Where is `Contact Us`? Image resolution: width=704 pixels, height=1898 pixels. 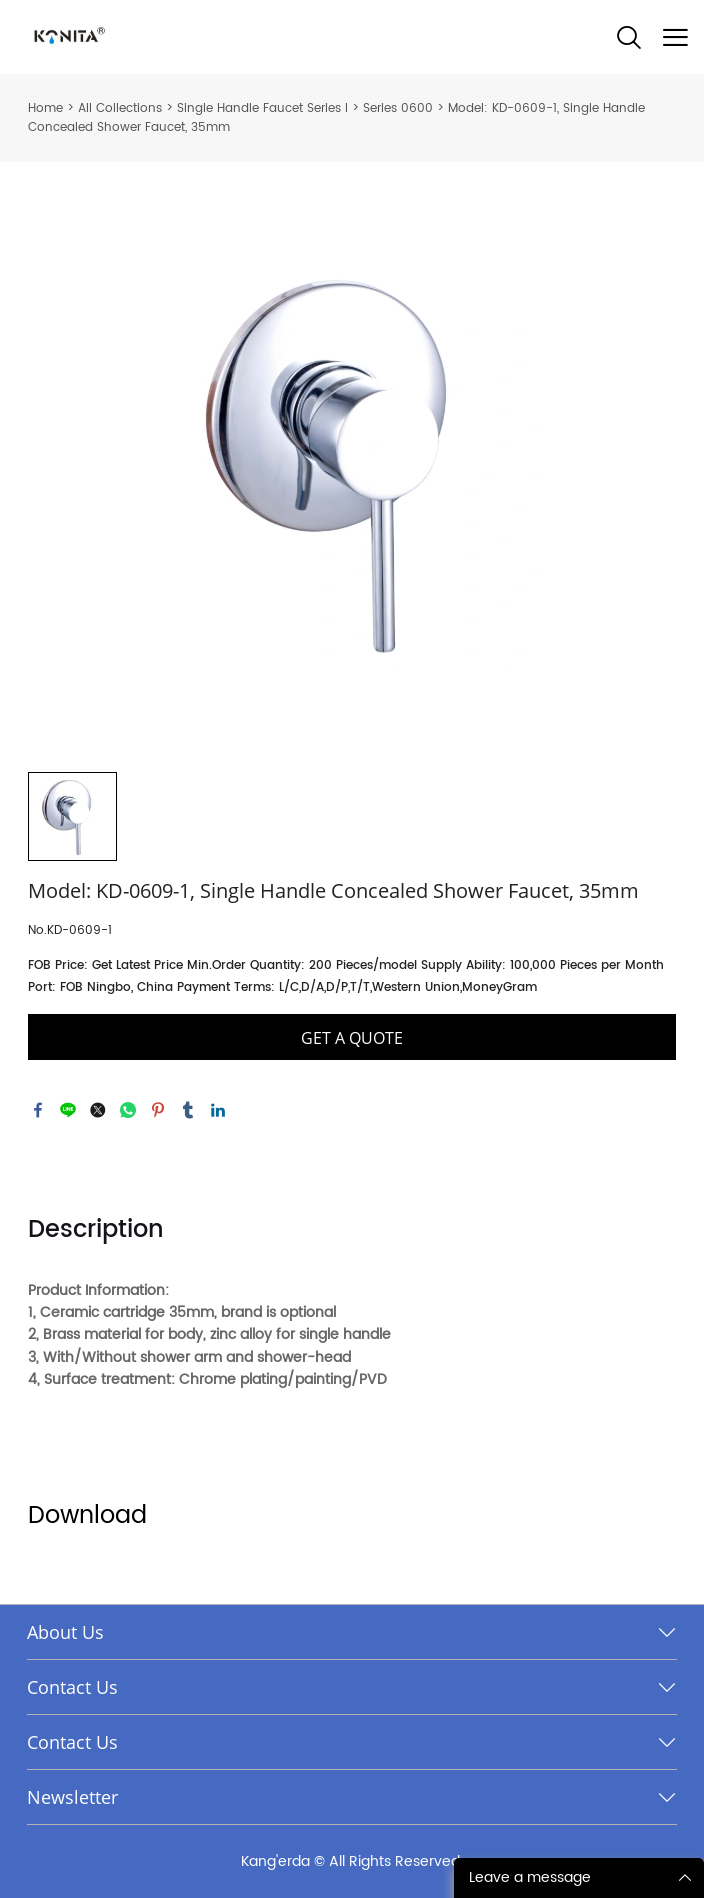
Contact Us is located at coordinates (72, 1687).